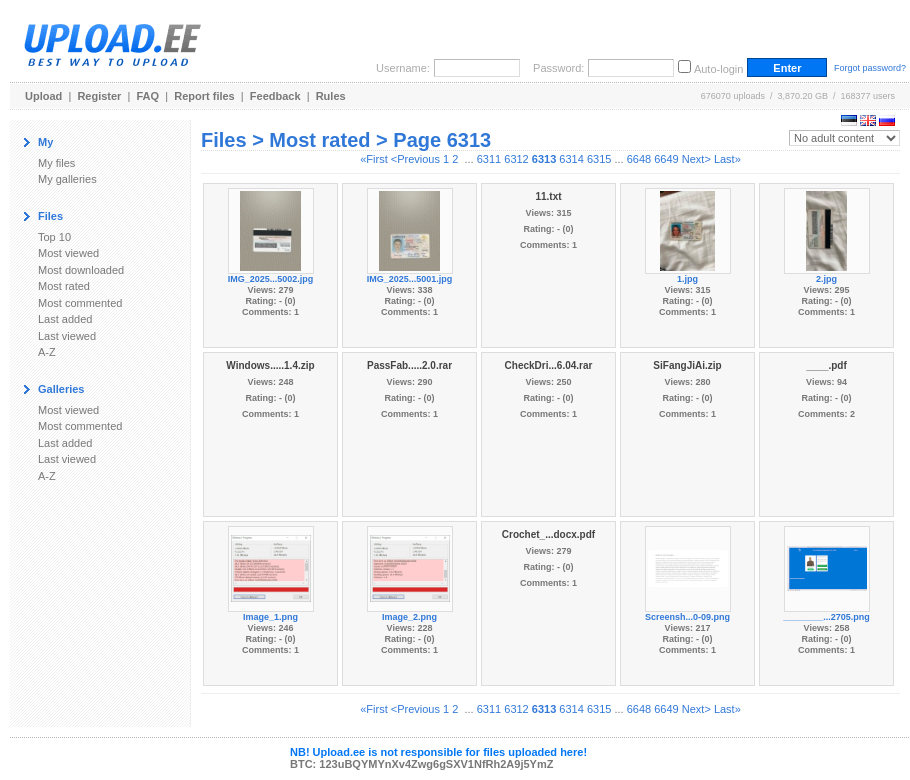 This screenshot has height=780, width=910. Describe the element at coordinates (571, 159) in the screenshot. I see `6314` at that location.